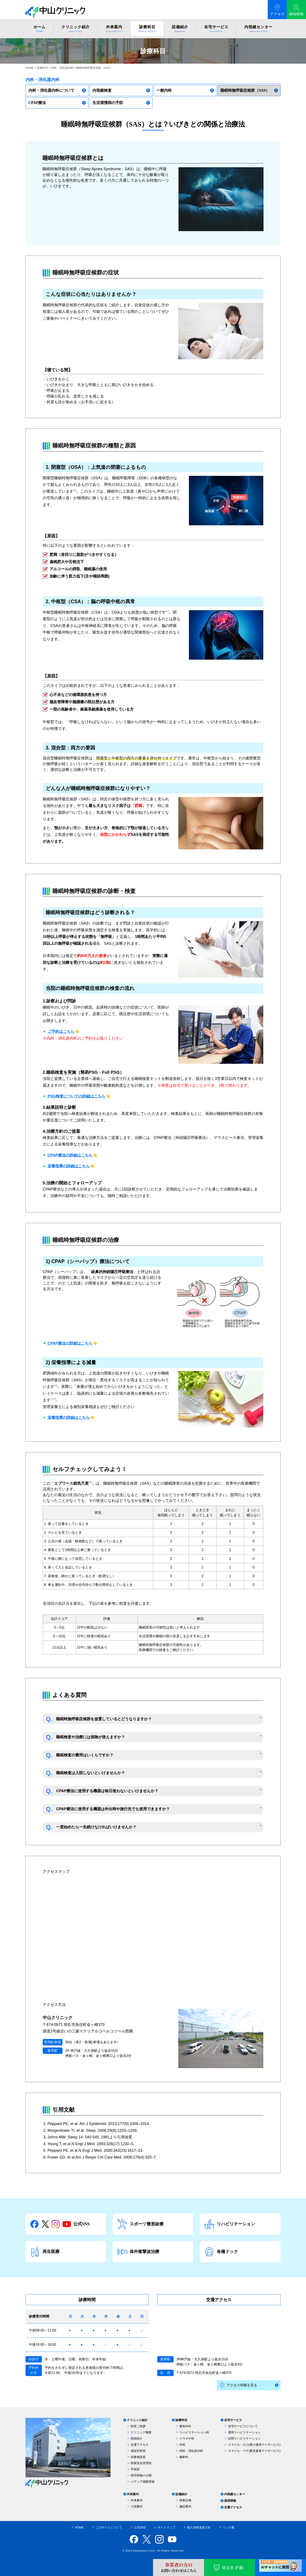 This screenshot has height=2576, width=306. I want to click on ご予約はこちら, so click(60, 1031).